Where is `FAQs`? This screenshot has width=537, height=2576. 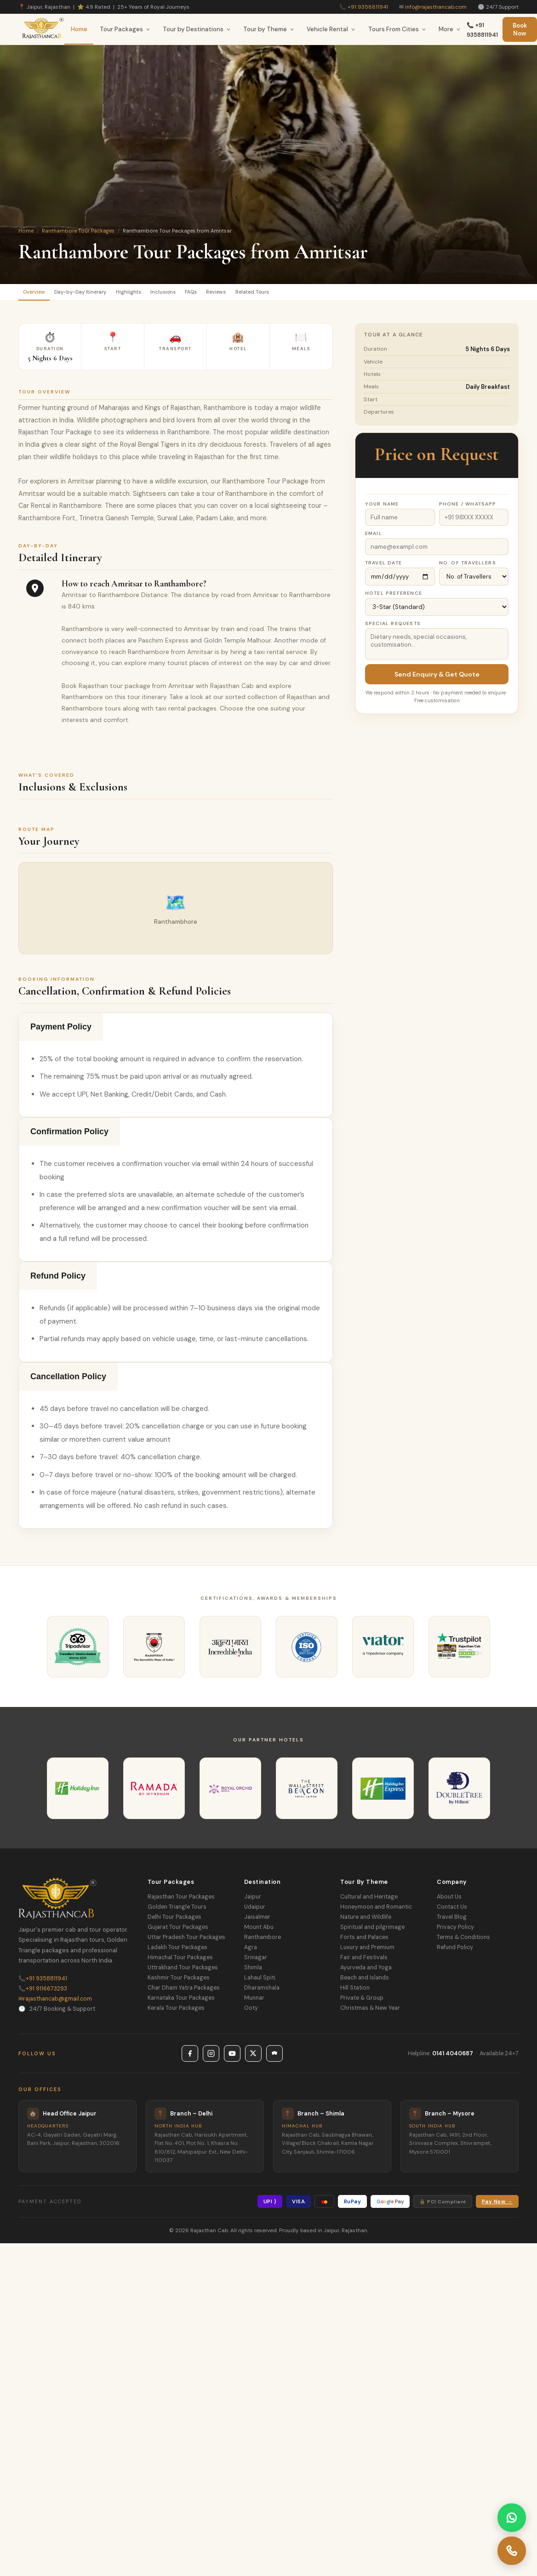 FAQs is located at coordinates (243, 294).